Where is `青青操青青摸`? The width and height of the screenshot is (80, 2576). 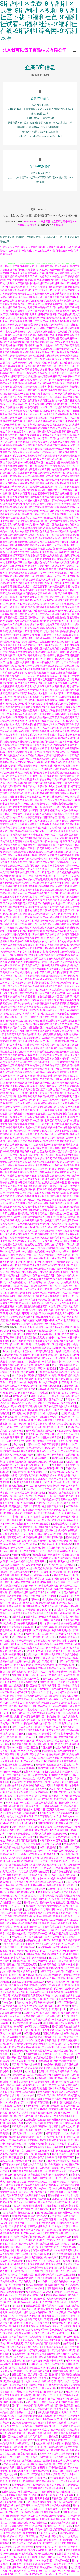
青青操青青摸 is located at coordinates (21, 1809).